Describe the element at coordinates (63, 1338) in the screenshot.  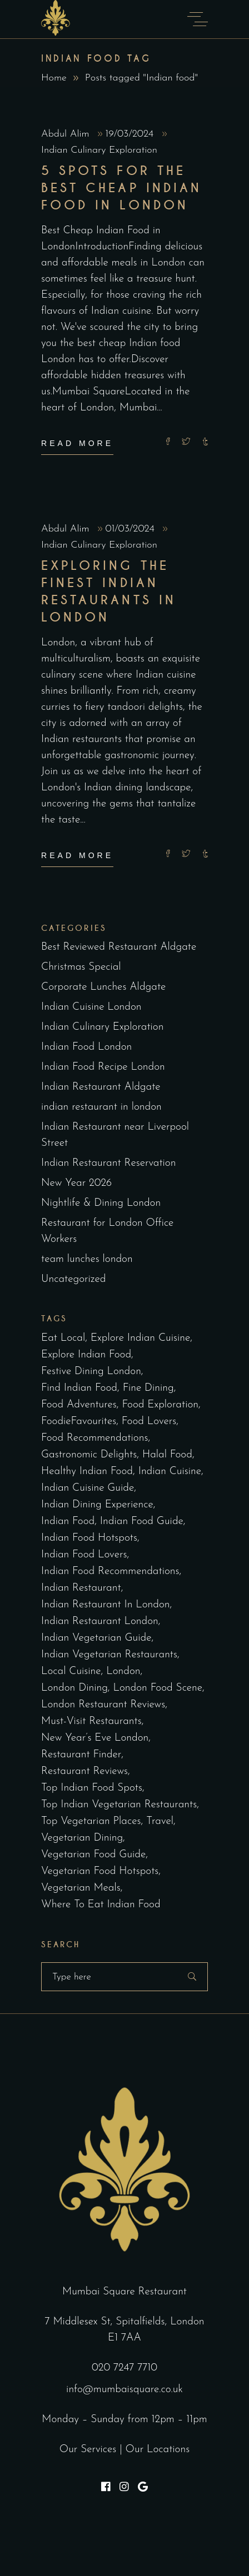
I see `eat local [eat local (2 items)]` at that location.